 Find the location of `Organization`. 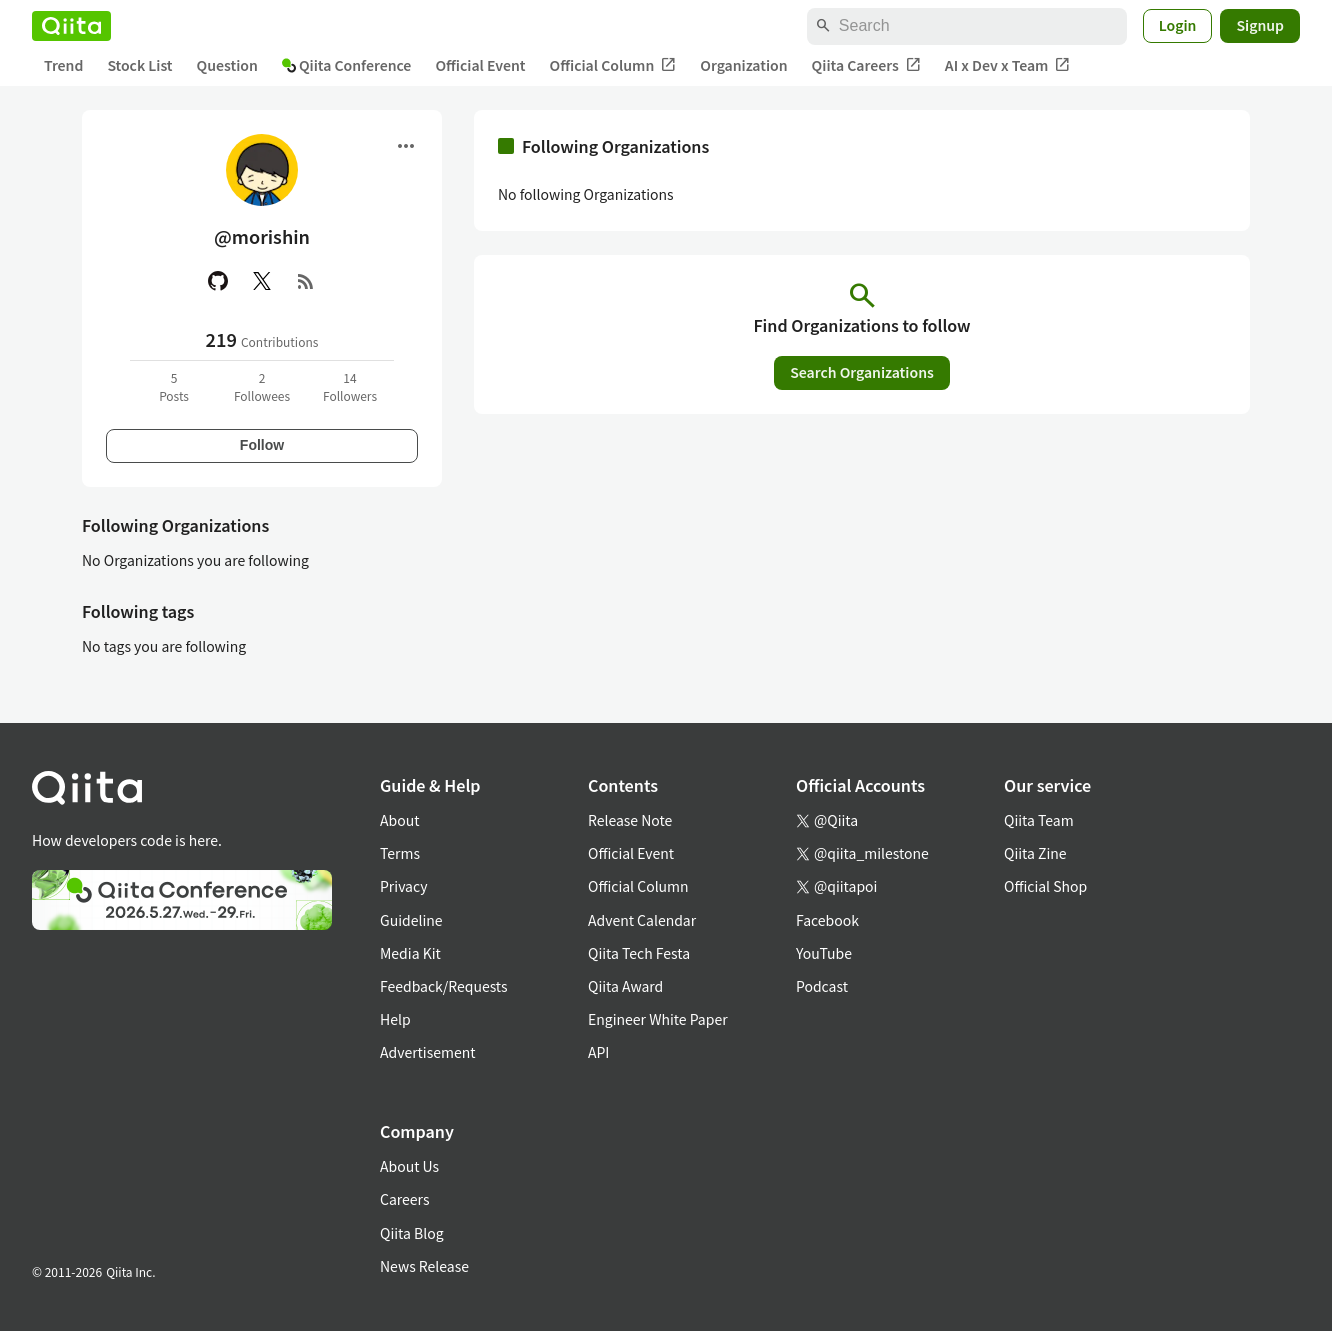

Organization is located at coordinates (743, 65).